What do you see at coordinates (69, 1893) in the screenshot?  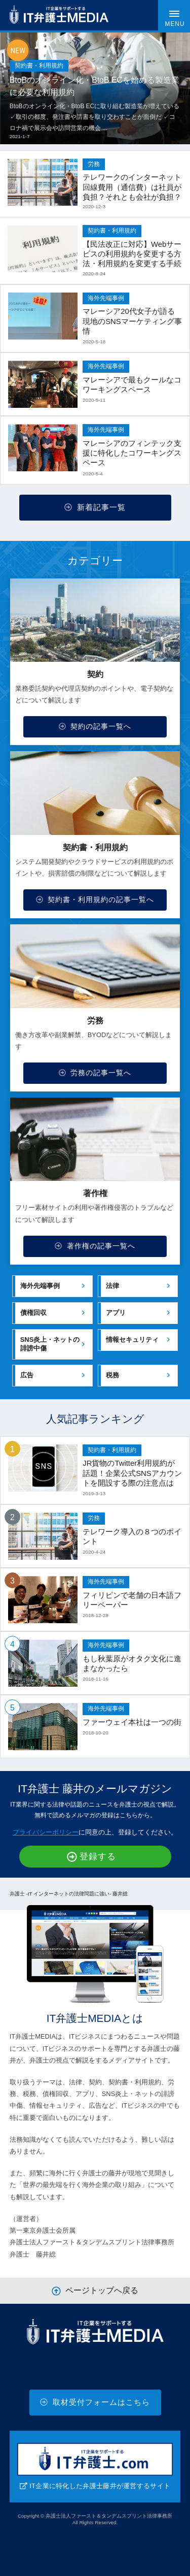 I see `弁護士 -IT インターネットの法律問題に強い- 藤井総` at bounding box center [69, 1893].